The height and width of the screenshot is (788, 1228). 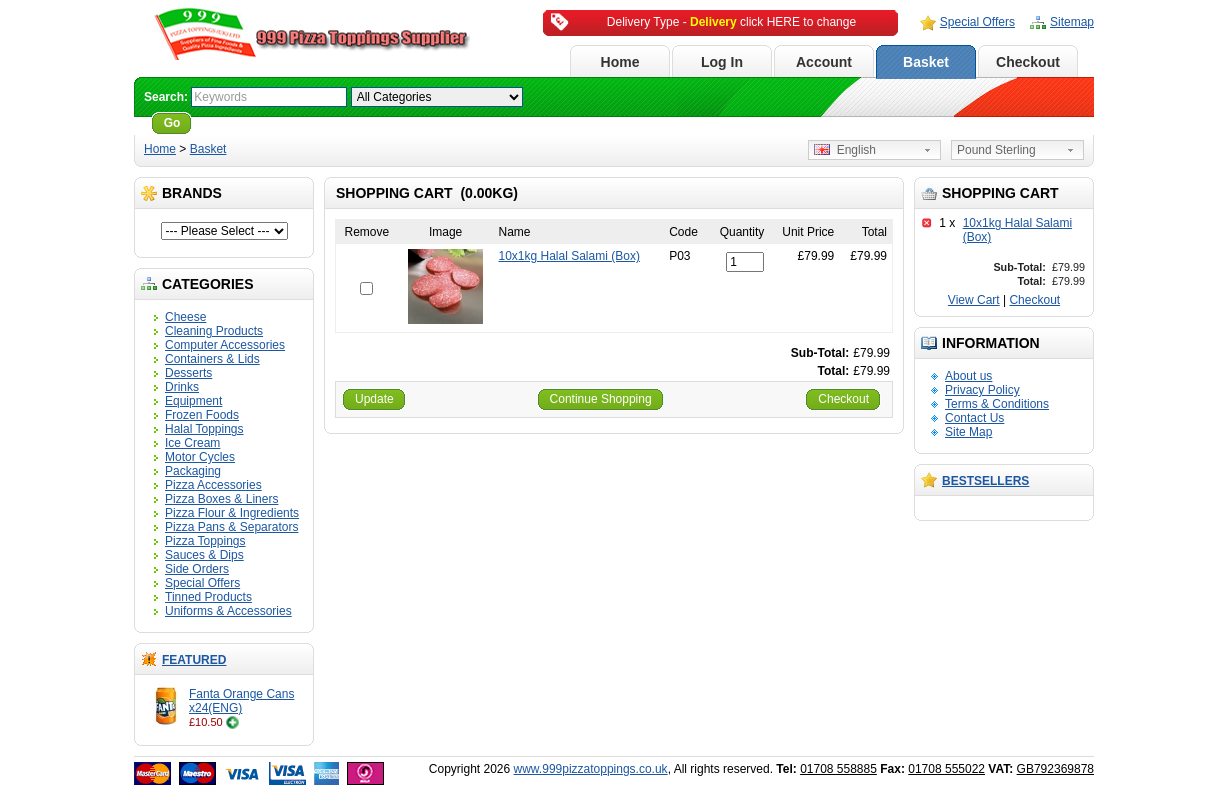 What do you see at coordinates (194, 660) in the screenshot?
I see `Featured` at bounding box center [194, 660].